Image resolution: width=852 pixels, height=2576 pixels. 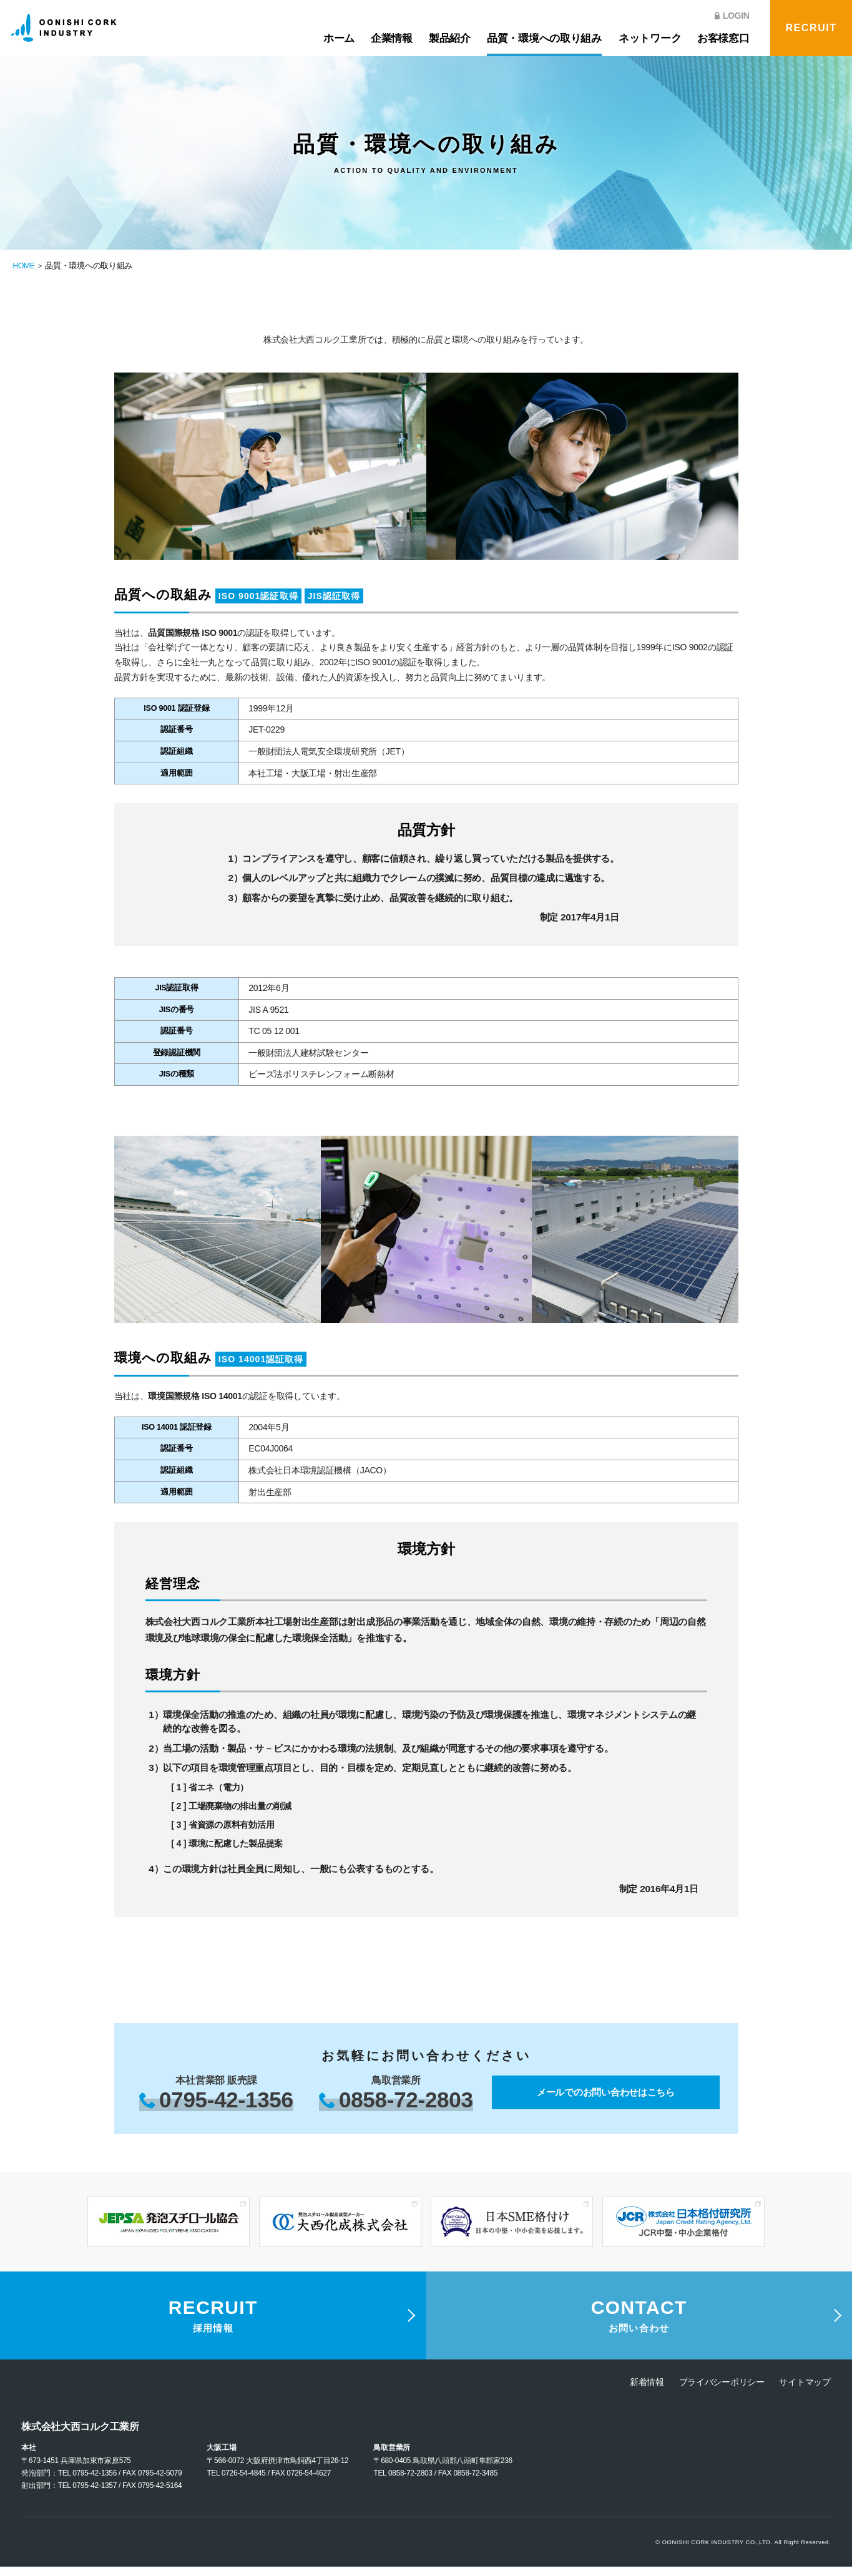 I want to click on サイトマップ, so click(x=805, y=2391).